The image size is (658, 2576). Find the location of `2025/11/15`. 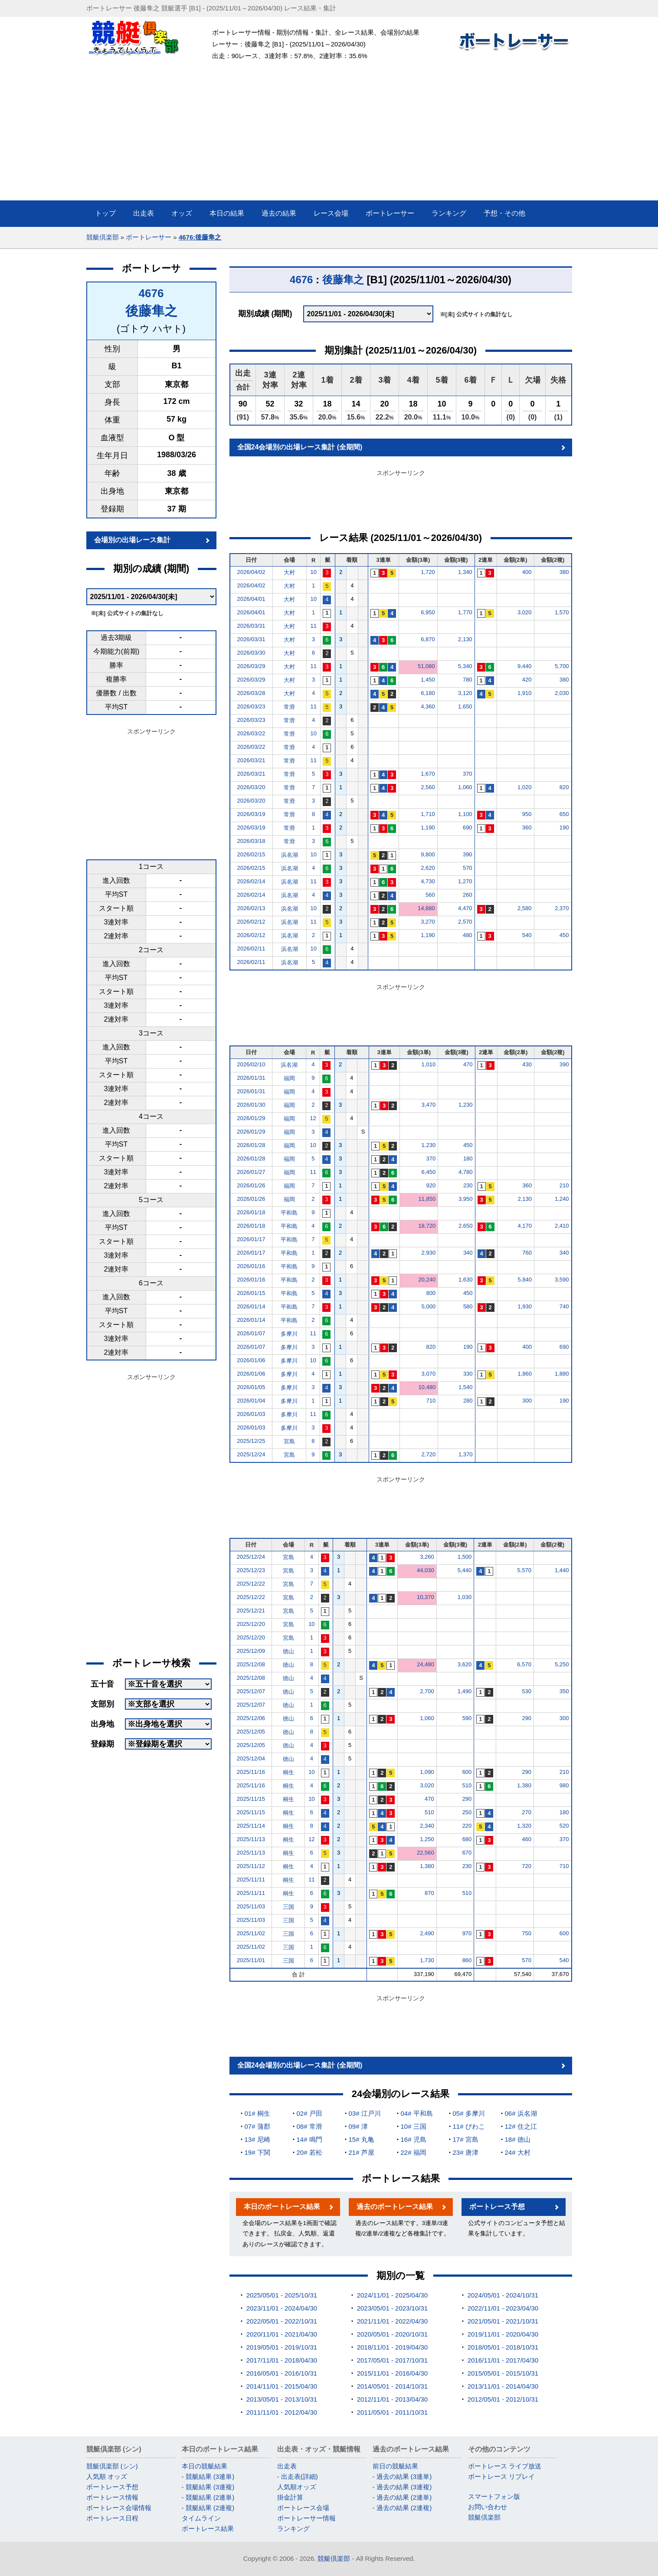

2025/11/15 is located at coordinates (251, 1799).